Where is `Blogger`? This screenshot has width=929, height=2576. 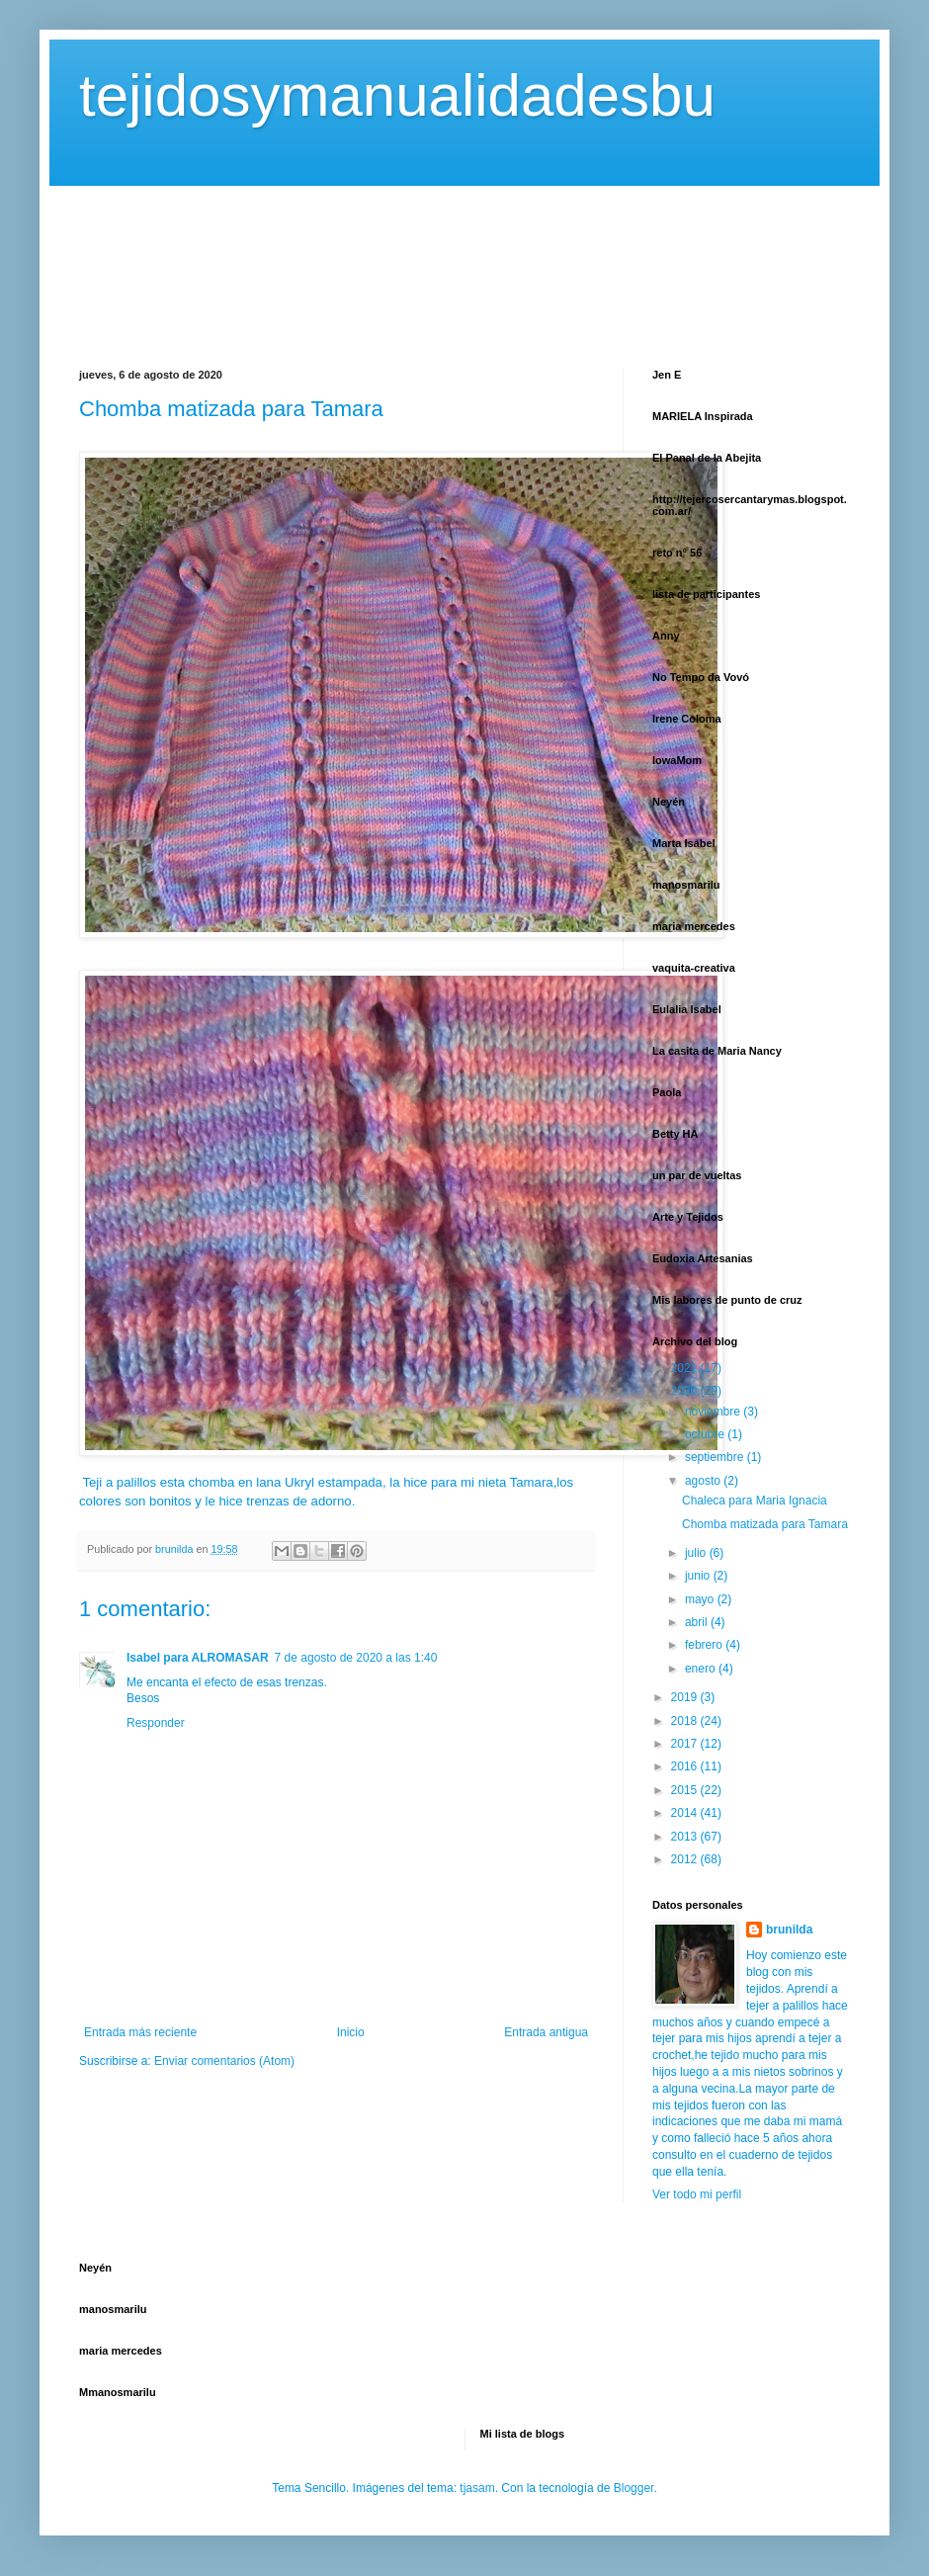 Blogger is located at coordinates (634, 2488).